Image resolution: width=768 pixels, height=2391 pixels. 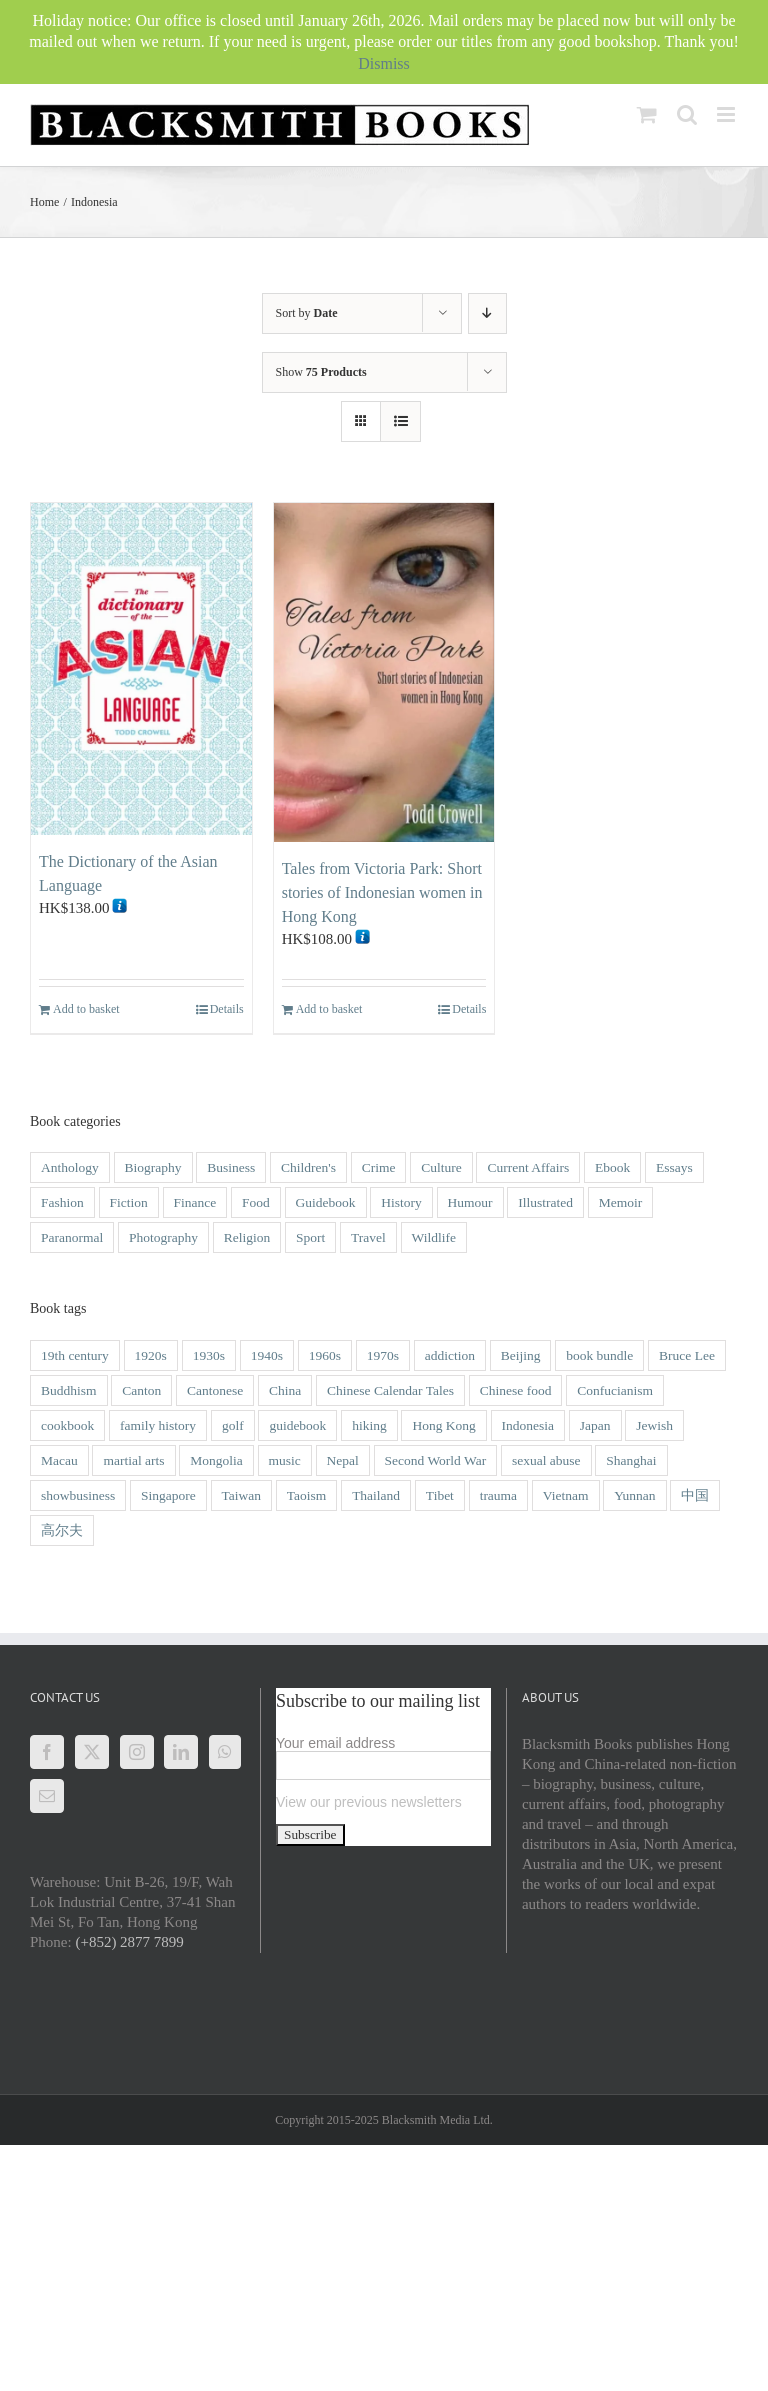 I want to click on Essays [Essays (6 items)], so click(x=674, y=1167).